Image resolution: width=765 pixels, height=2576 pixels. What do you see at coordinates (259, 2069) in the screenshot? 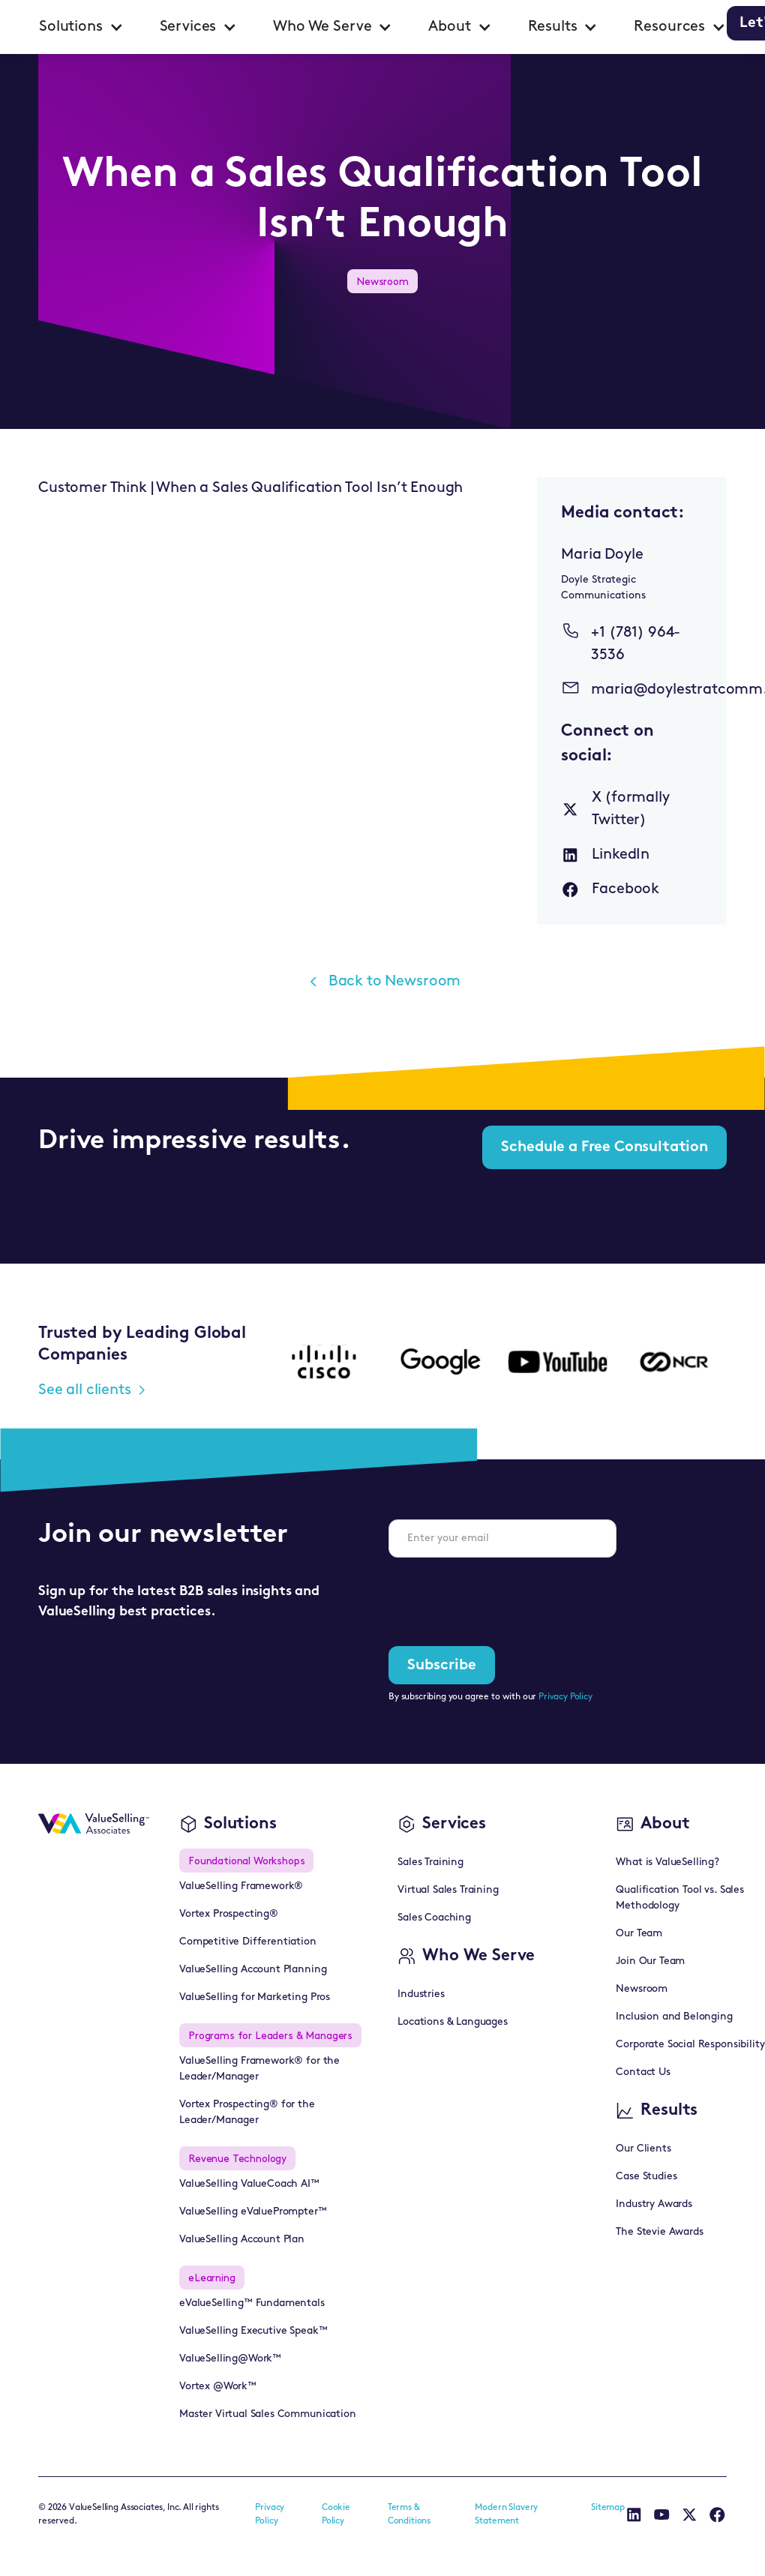
I see `ValueSelling Framework® for the Leader/Manager` at bounding box center [259, 2069].